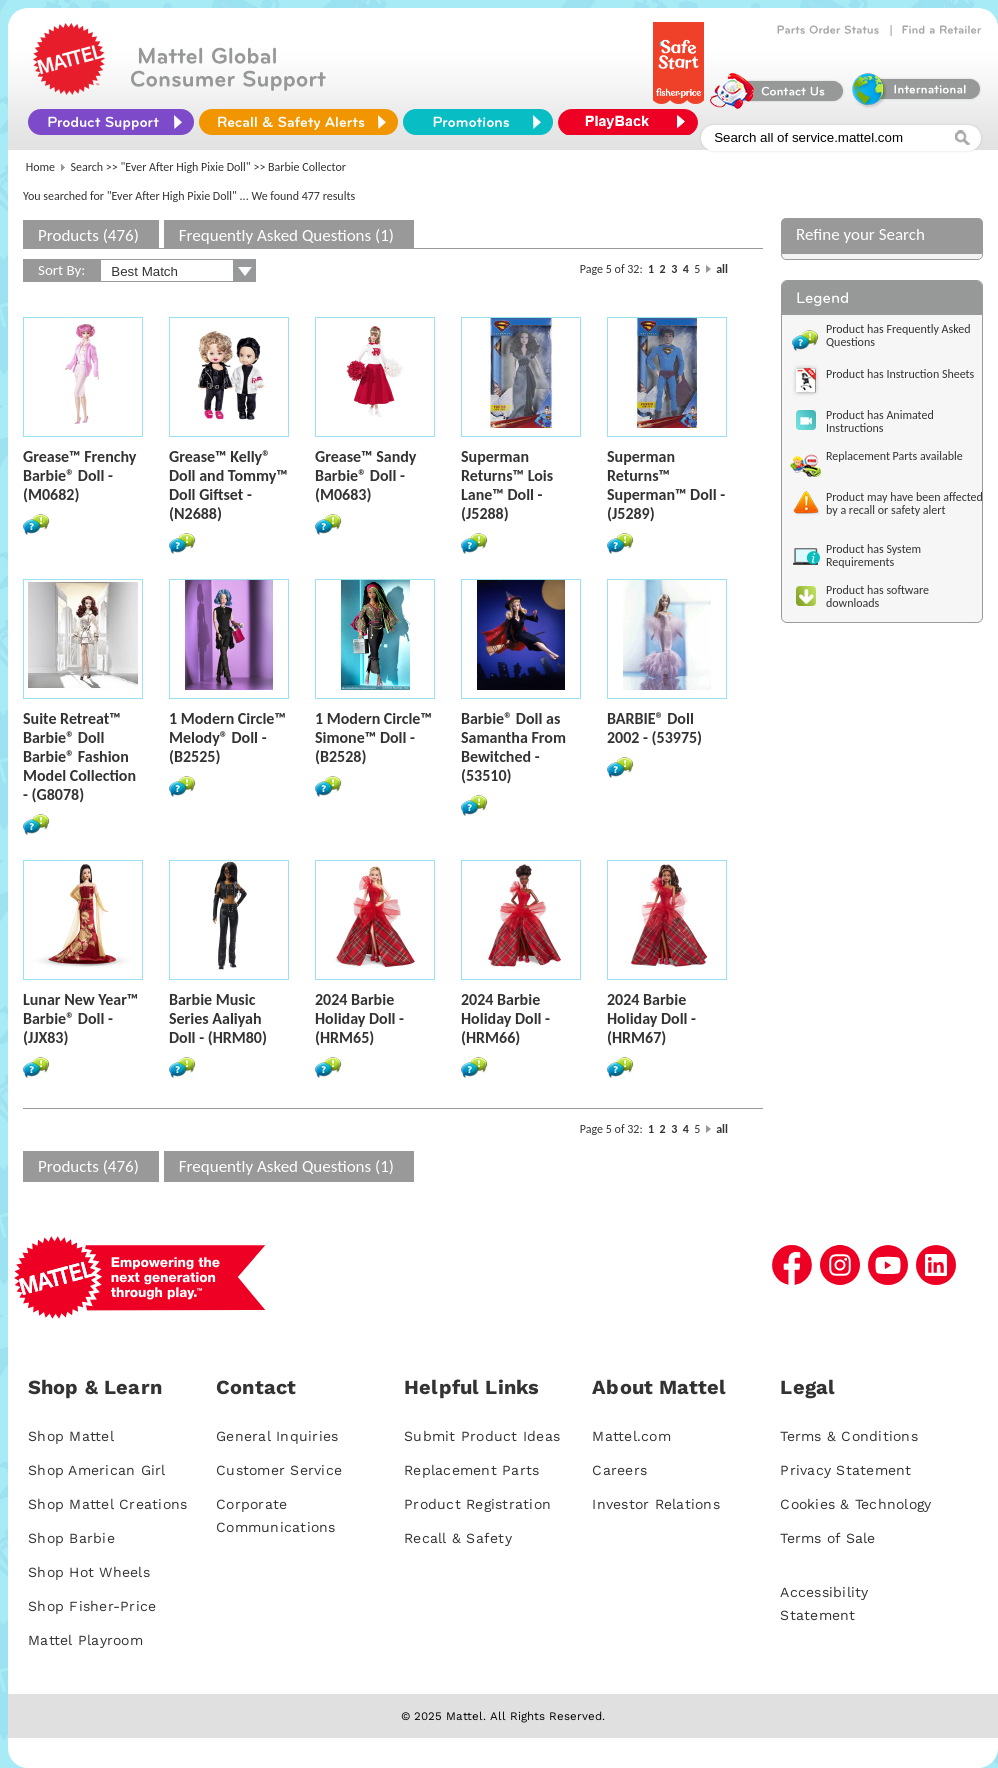 The image size is (998, 1768). Describe the element at coordinates (482, 1436) in the screenshot. I see `Submit Product Ideas` at that location.